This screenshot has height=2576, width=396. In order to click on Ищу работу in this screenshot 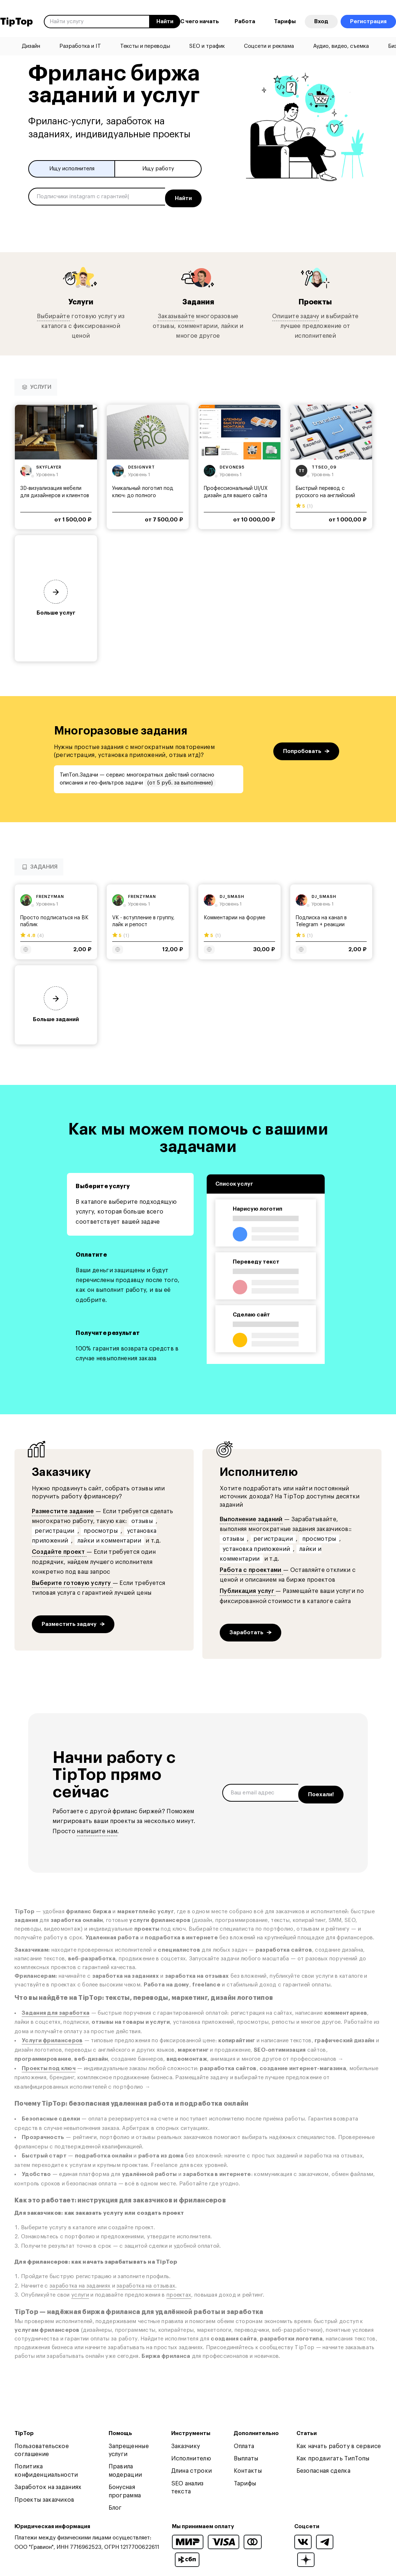, I will do `click(158, 168)`.